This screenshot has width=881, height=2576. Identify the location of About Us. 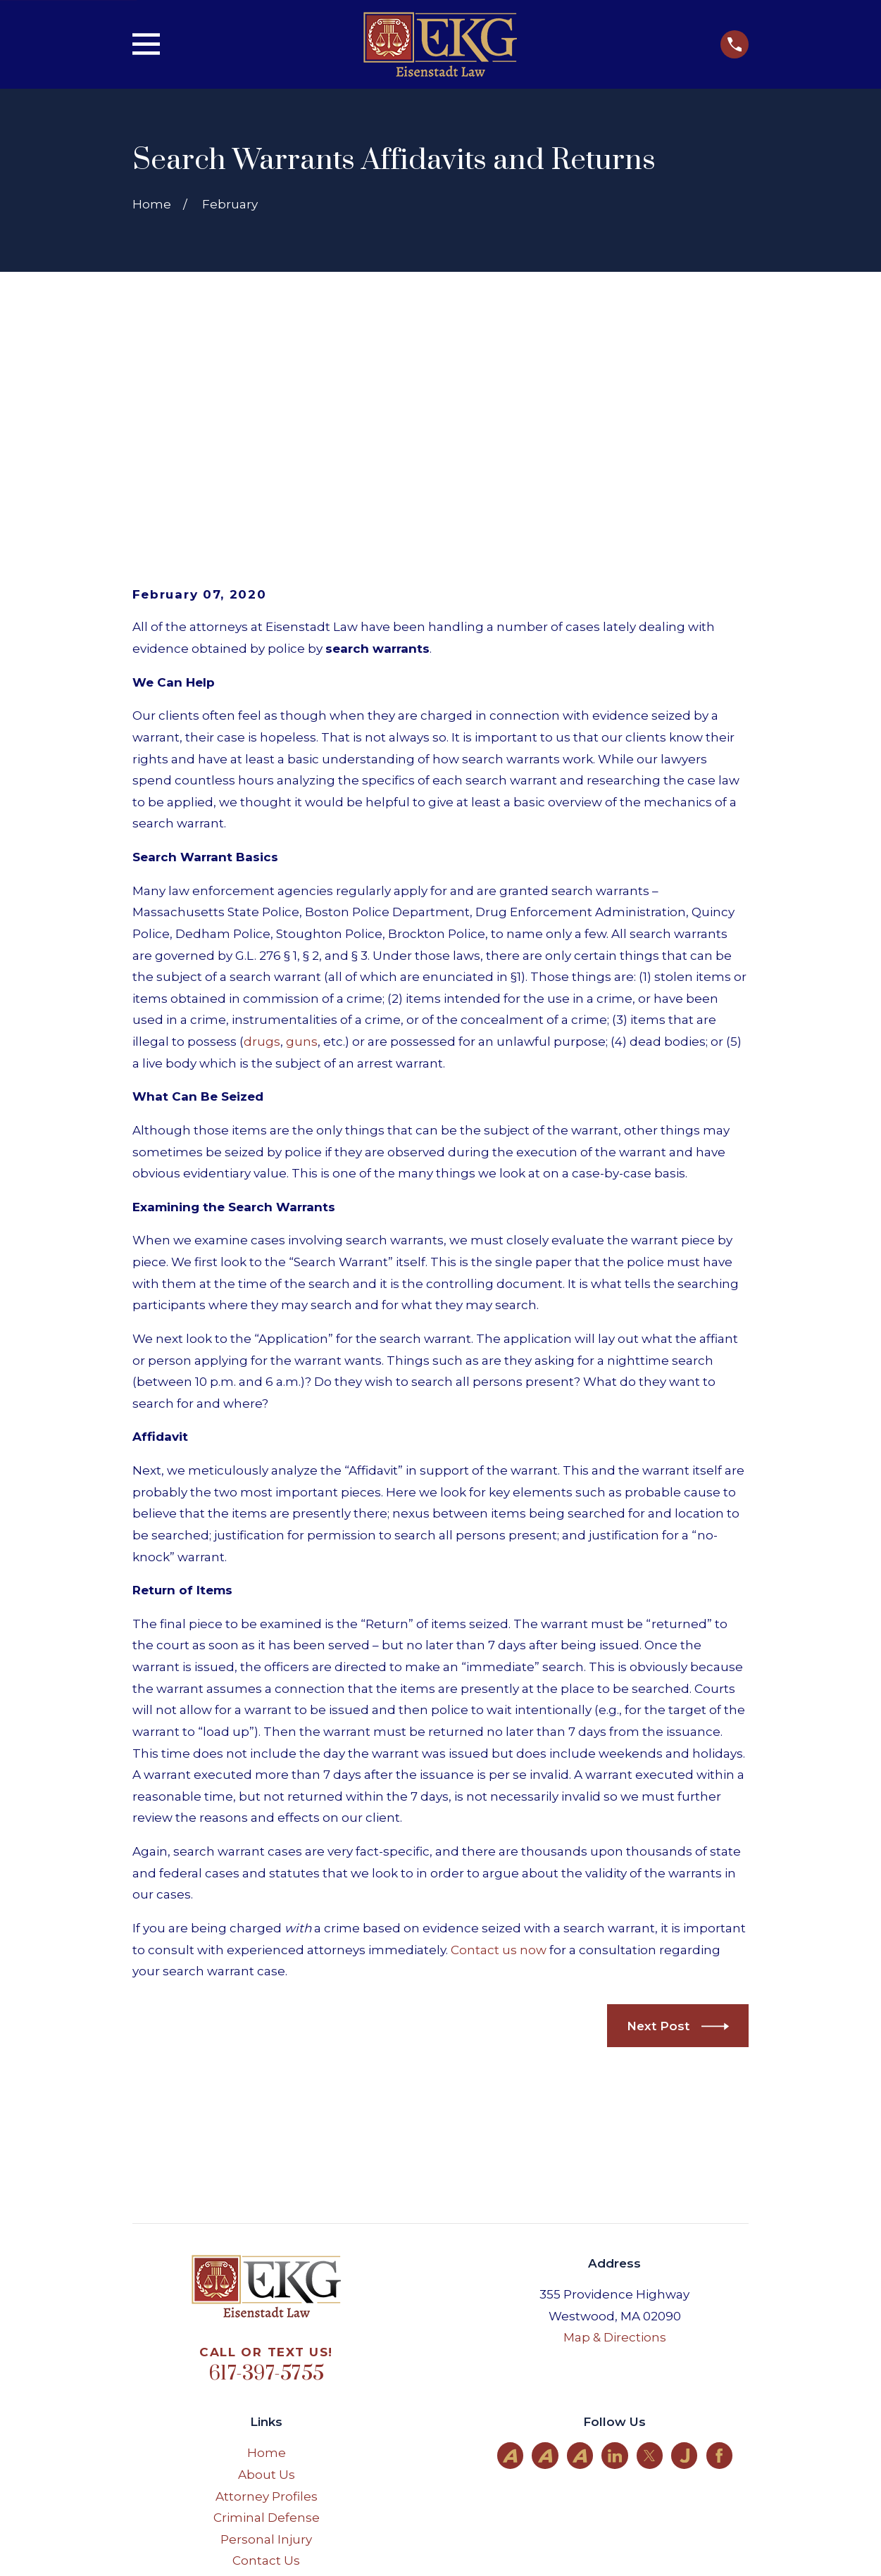
(266, 2256).